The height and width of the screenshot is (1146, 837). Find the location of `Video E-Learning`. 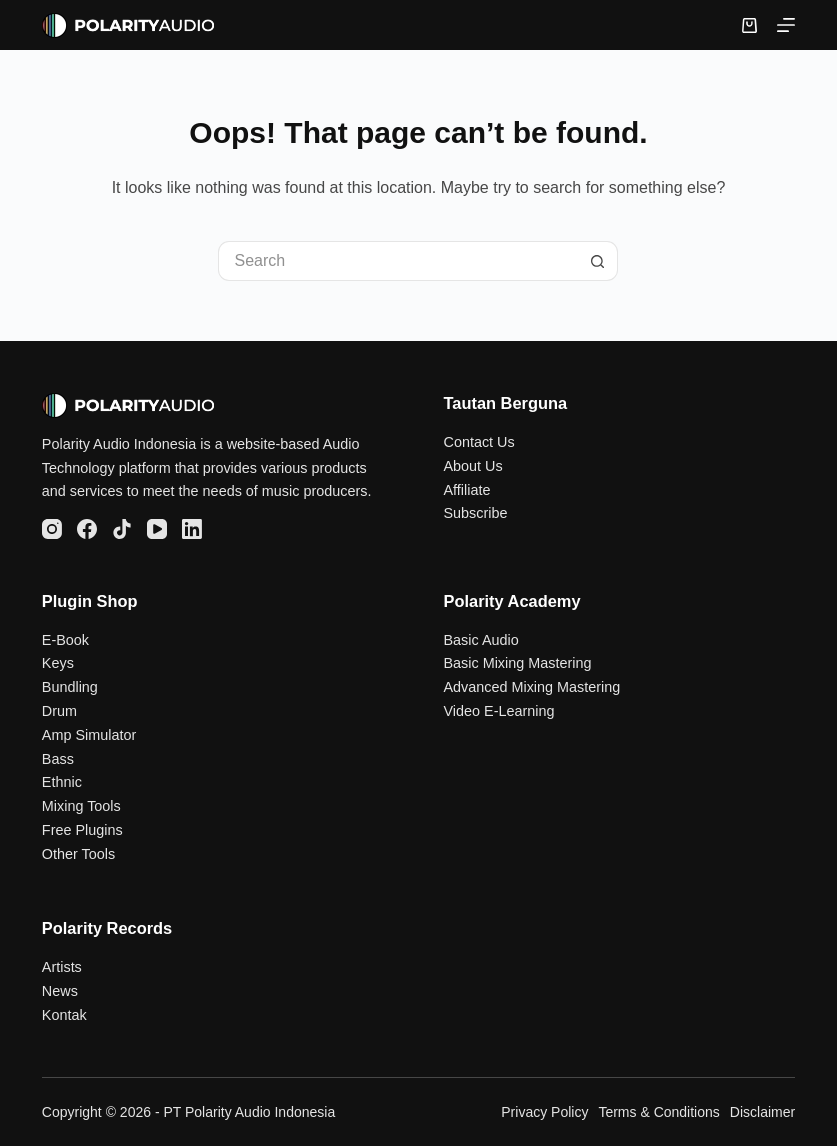

Video E-Learning is located at coordinates (498, 711).